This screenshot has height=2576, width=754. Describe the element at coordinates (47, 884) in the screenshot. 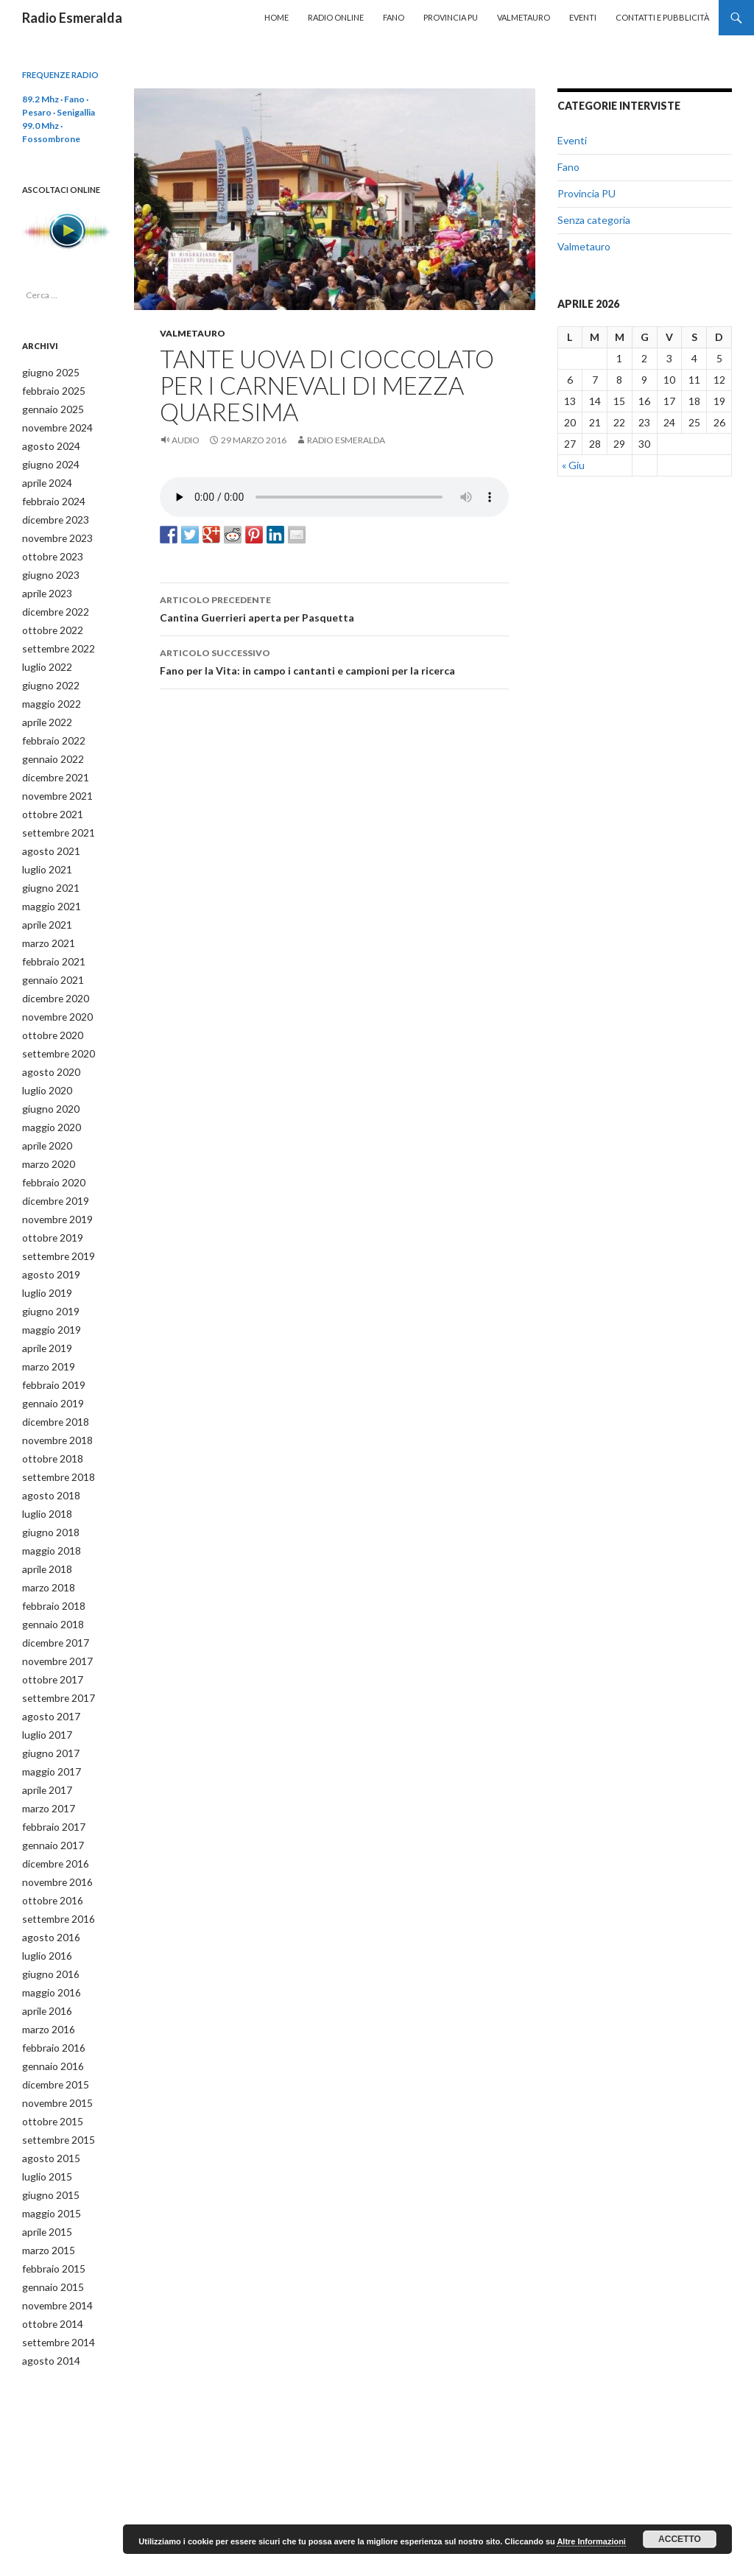

I see `maggio 2021` at that location.